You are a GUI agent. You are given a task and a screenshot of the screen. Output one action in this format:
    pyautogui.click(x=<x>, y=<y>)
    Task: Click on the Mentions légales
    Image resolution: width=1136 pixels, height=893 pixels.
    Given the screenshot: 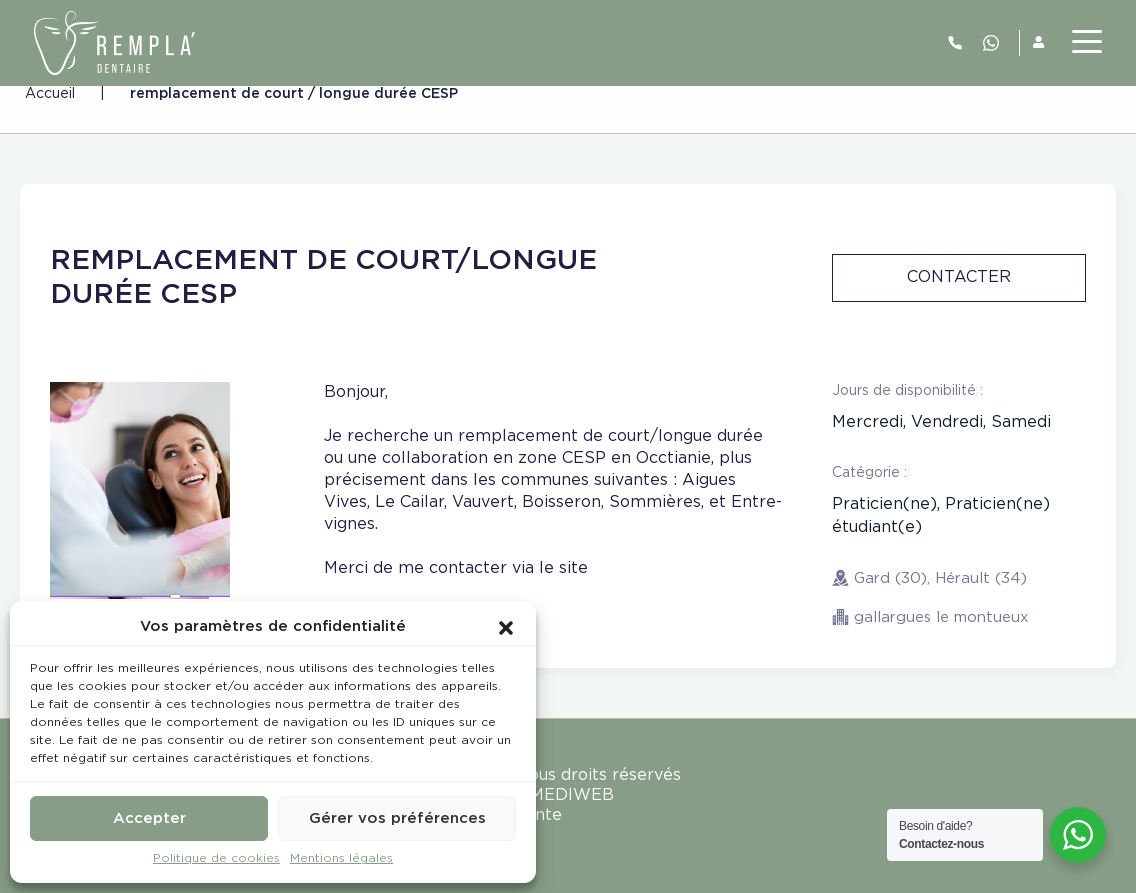 What is the action you would take?
    pyautogui.click(x=341, y=858)
    